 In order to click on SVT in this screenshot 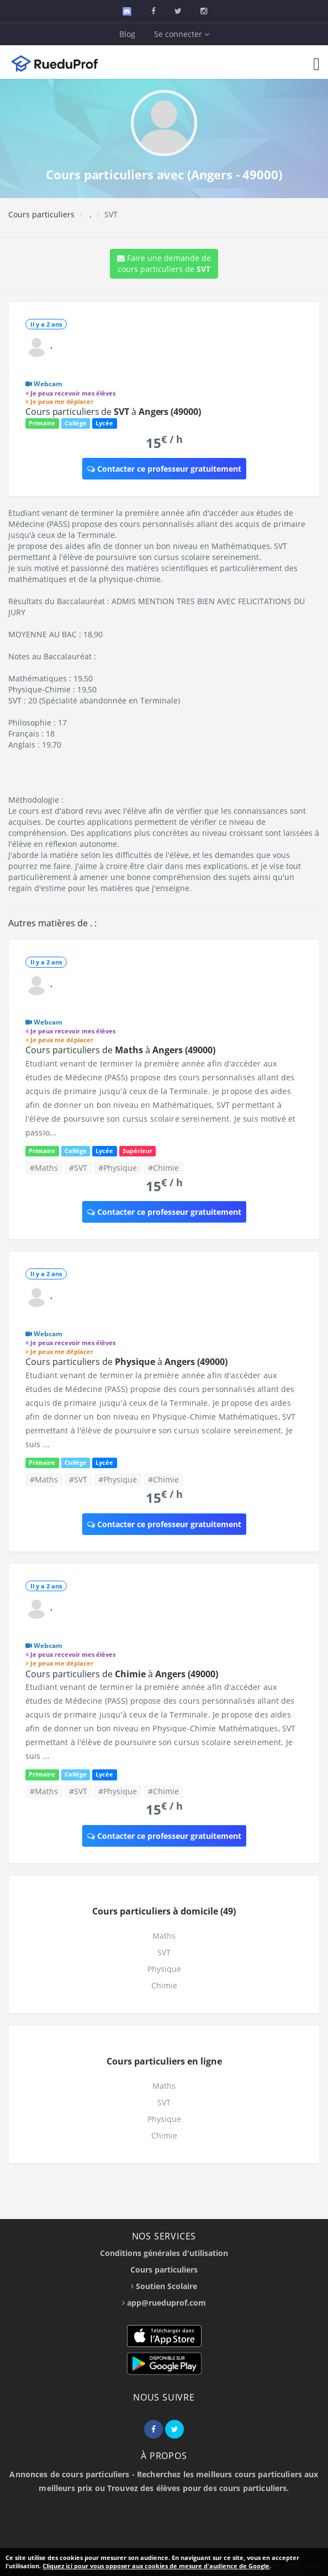, I will do `click(164, 1952)`.